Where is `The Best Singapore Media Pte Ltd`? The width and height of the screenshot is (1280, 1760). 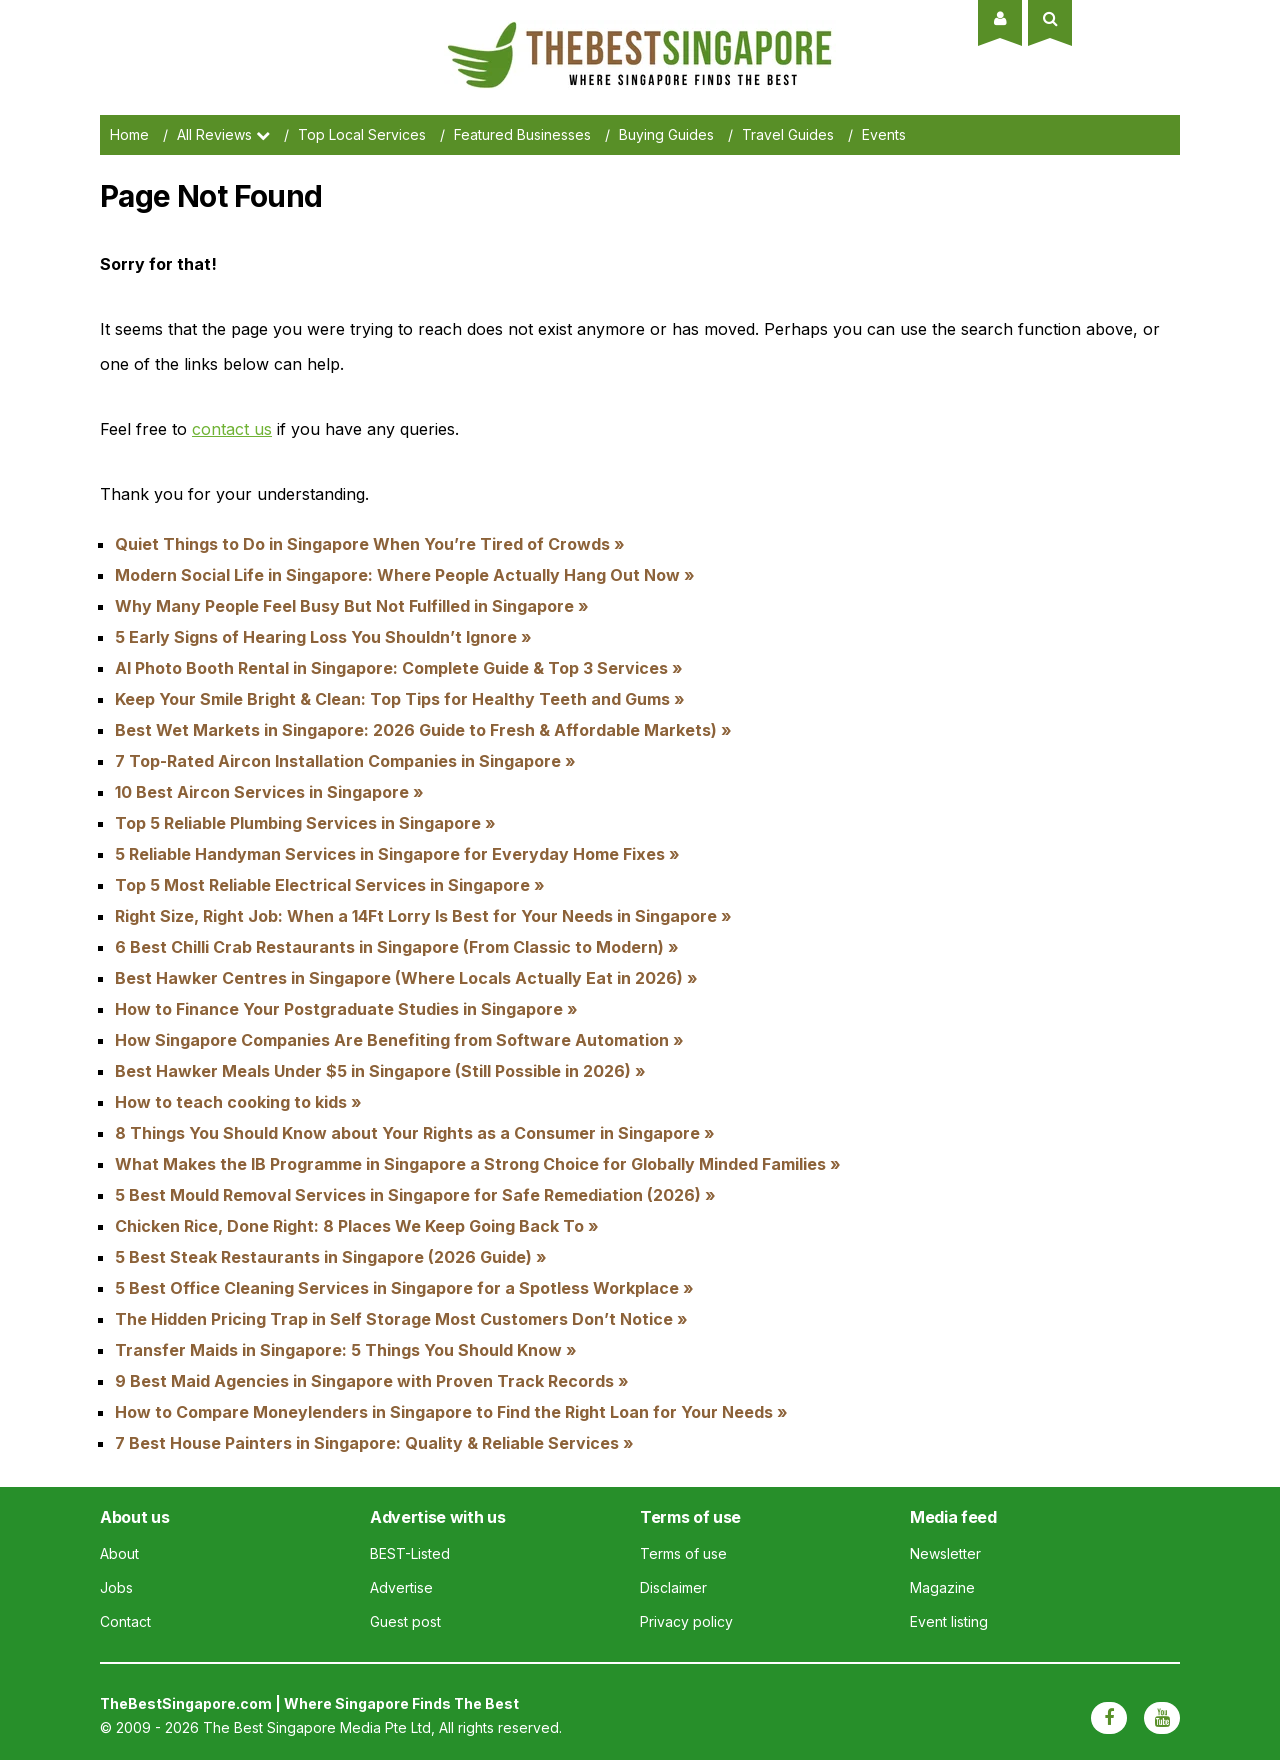
The Best Singapore Media Pte Ltd is located at coordinates (317, 1727).